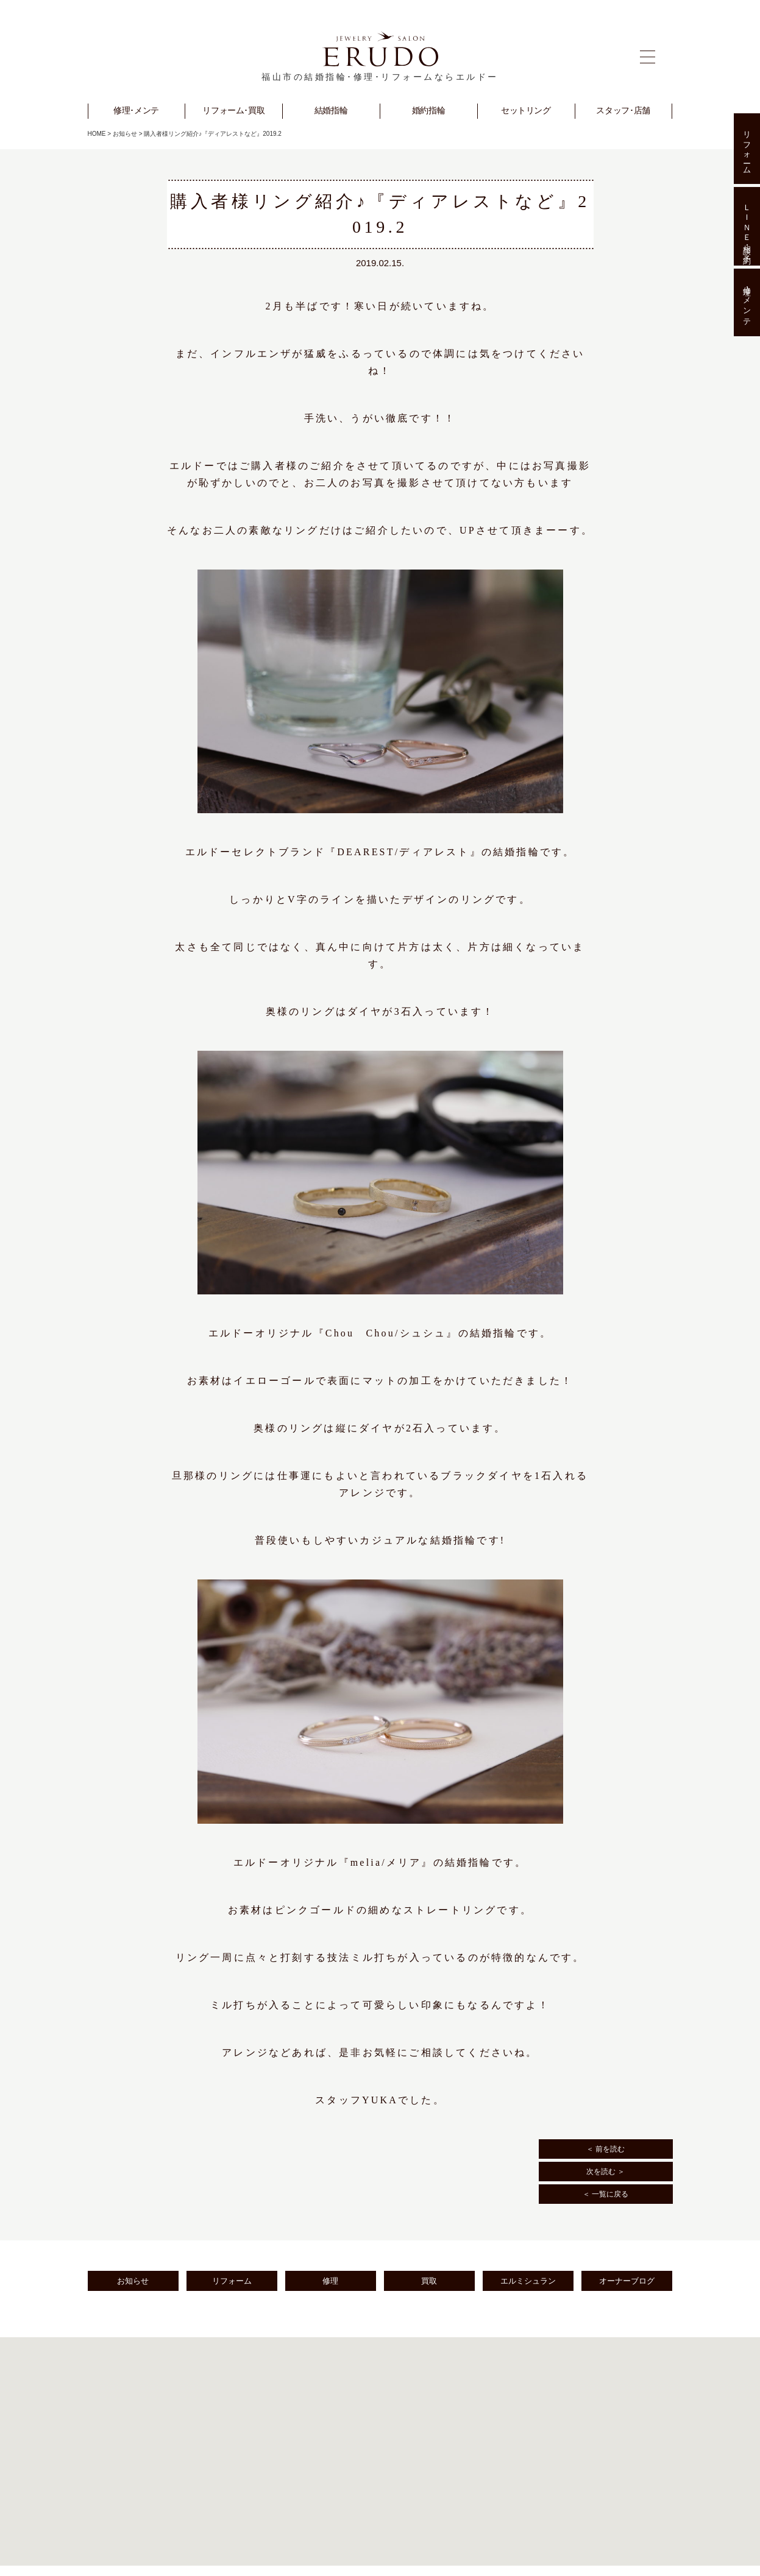  Describe the element at coordinates (746, 303) in the screenshot. I see `修理･メンテ` at that location.